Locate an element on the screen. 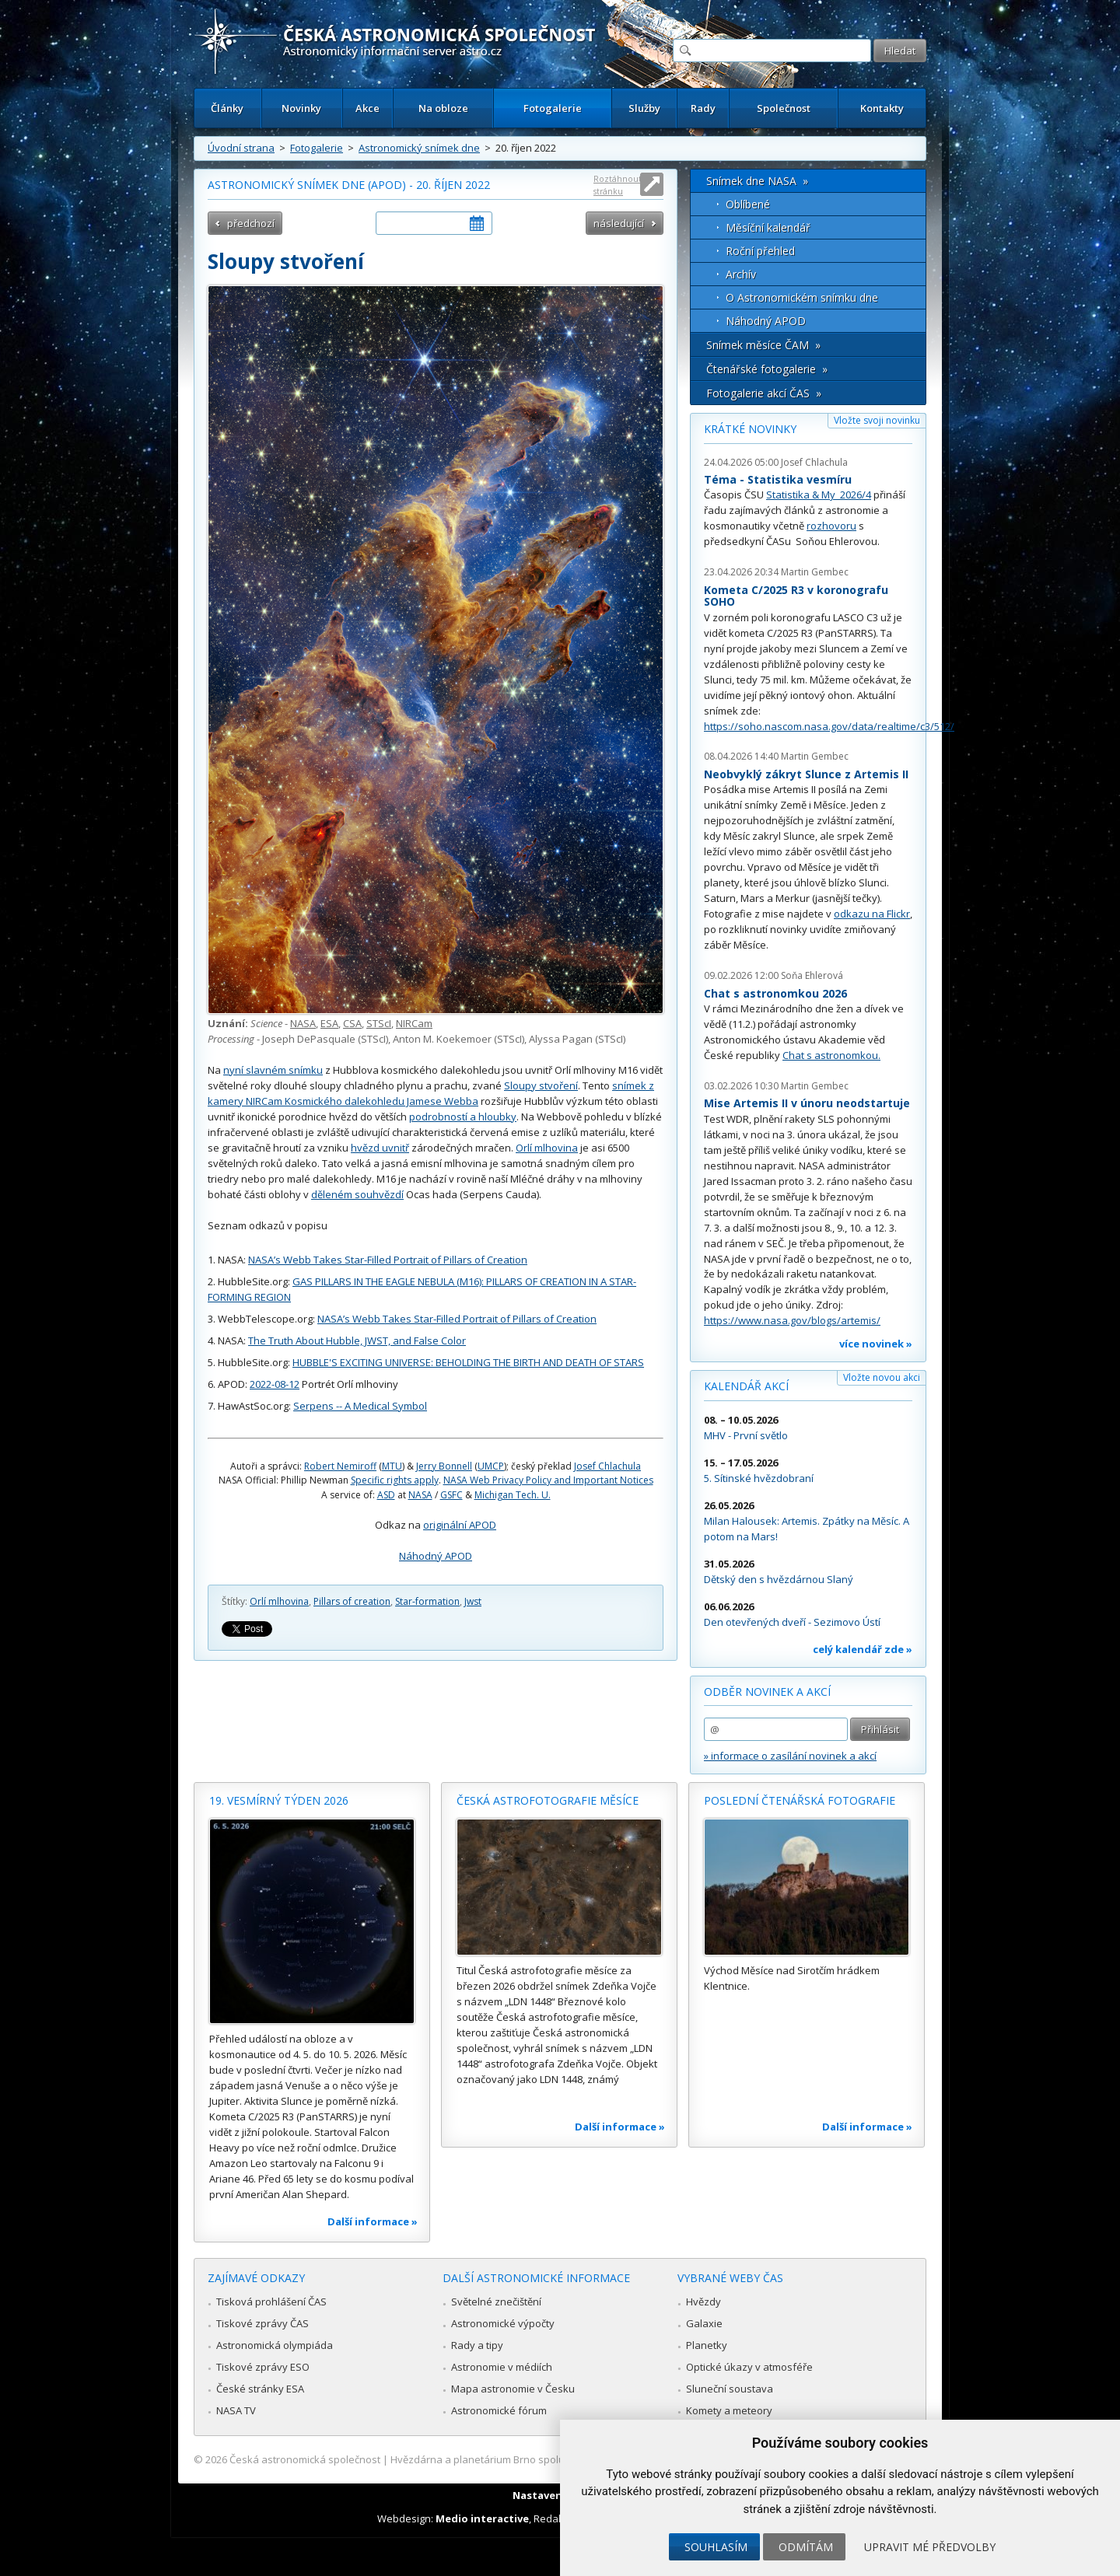  Neobvyklý zákryt Slunce z Artemis II is located at coordinates (806, 774).